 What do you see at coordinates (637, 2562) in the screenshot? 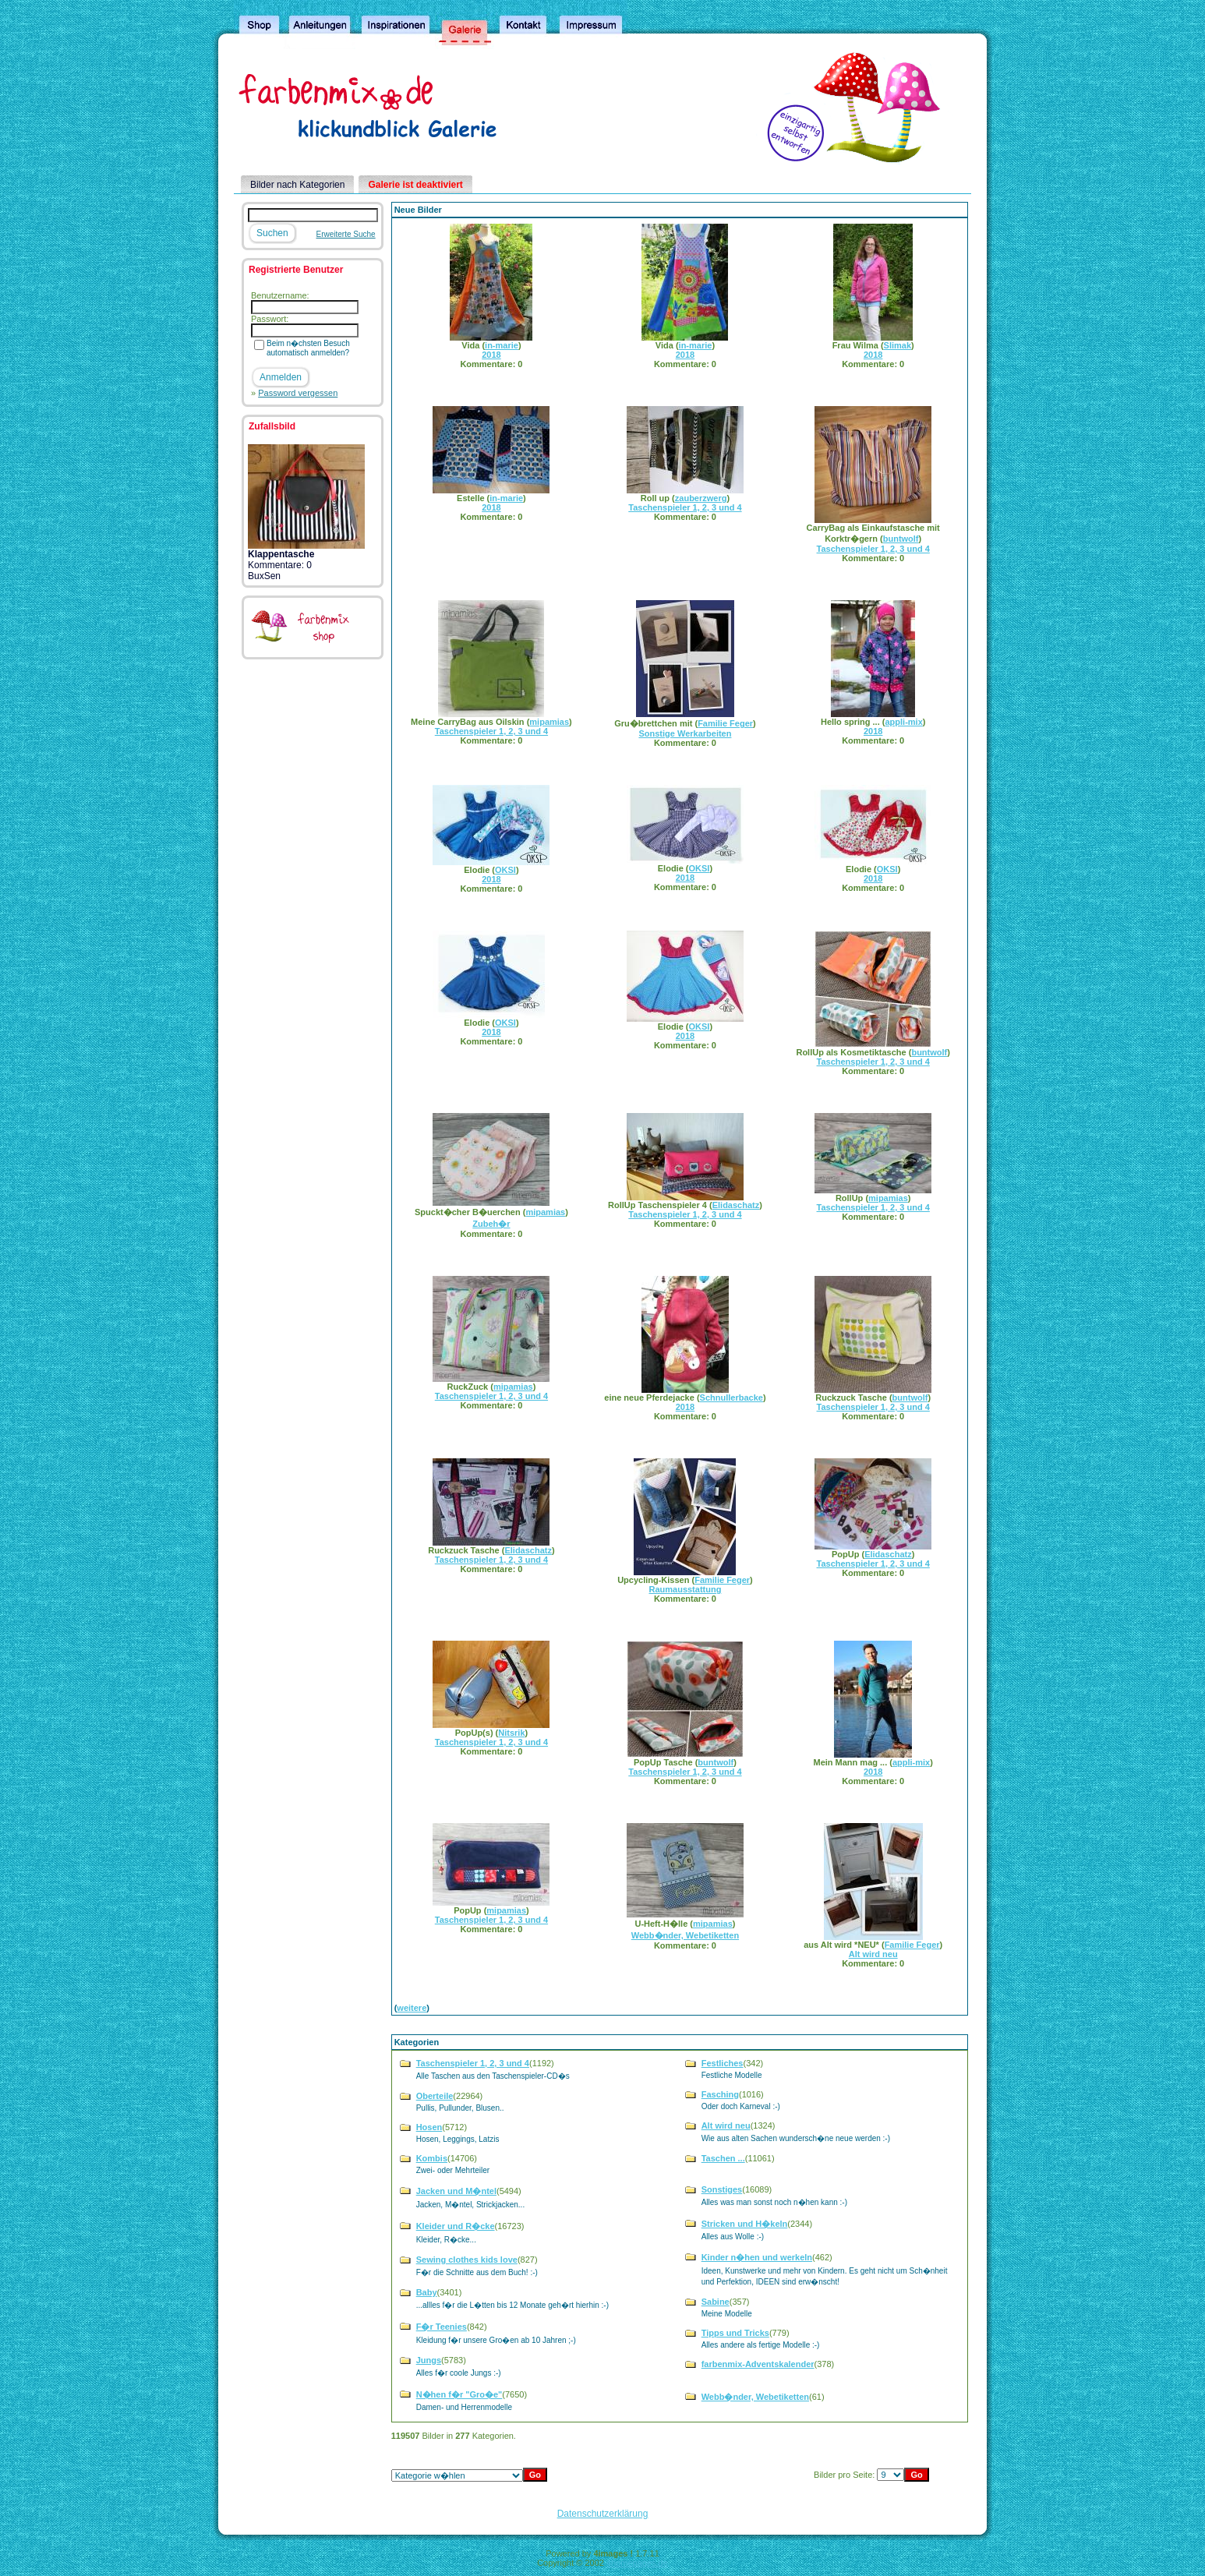
I see `4homepages.de` at bounding box center [637, 2562].